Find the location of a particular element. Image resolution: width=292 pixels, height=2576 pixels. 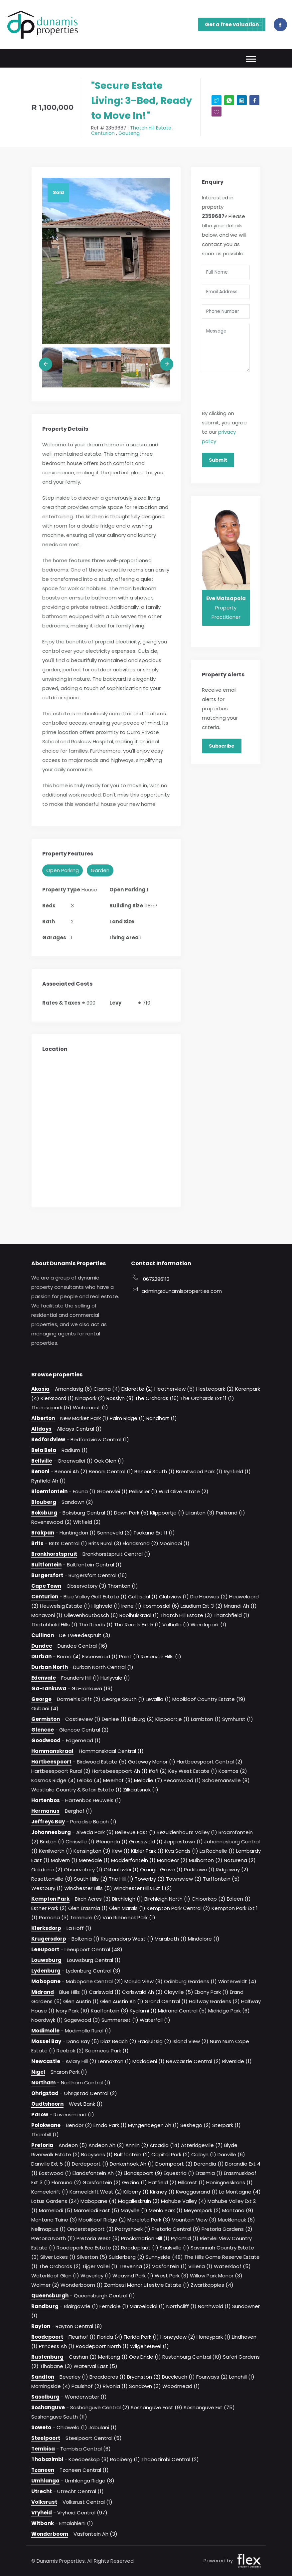

Marabeth (1) is located at coordinates (171, 1938).